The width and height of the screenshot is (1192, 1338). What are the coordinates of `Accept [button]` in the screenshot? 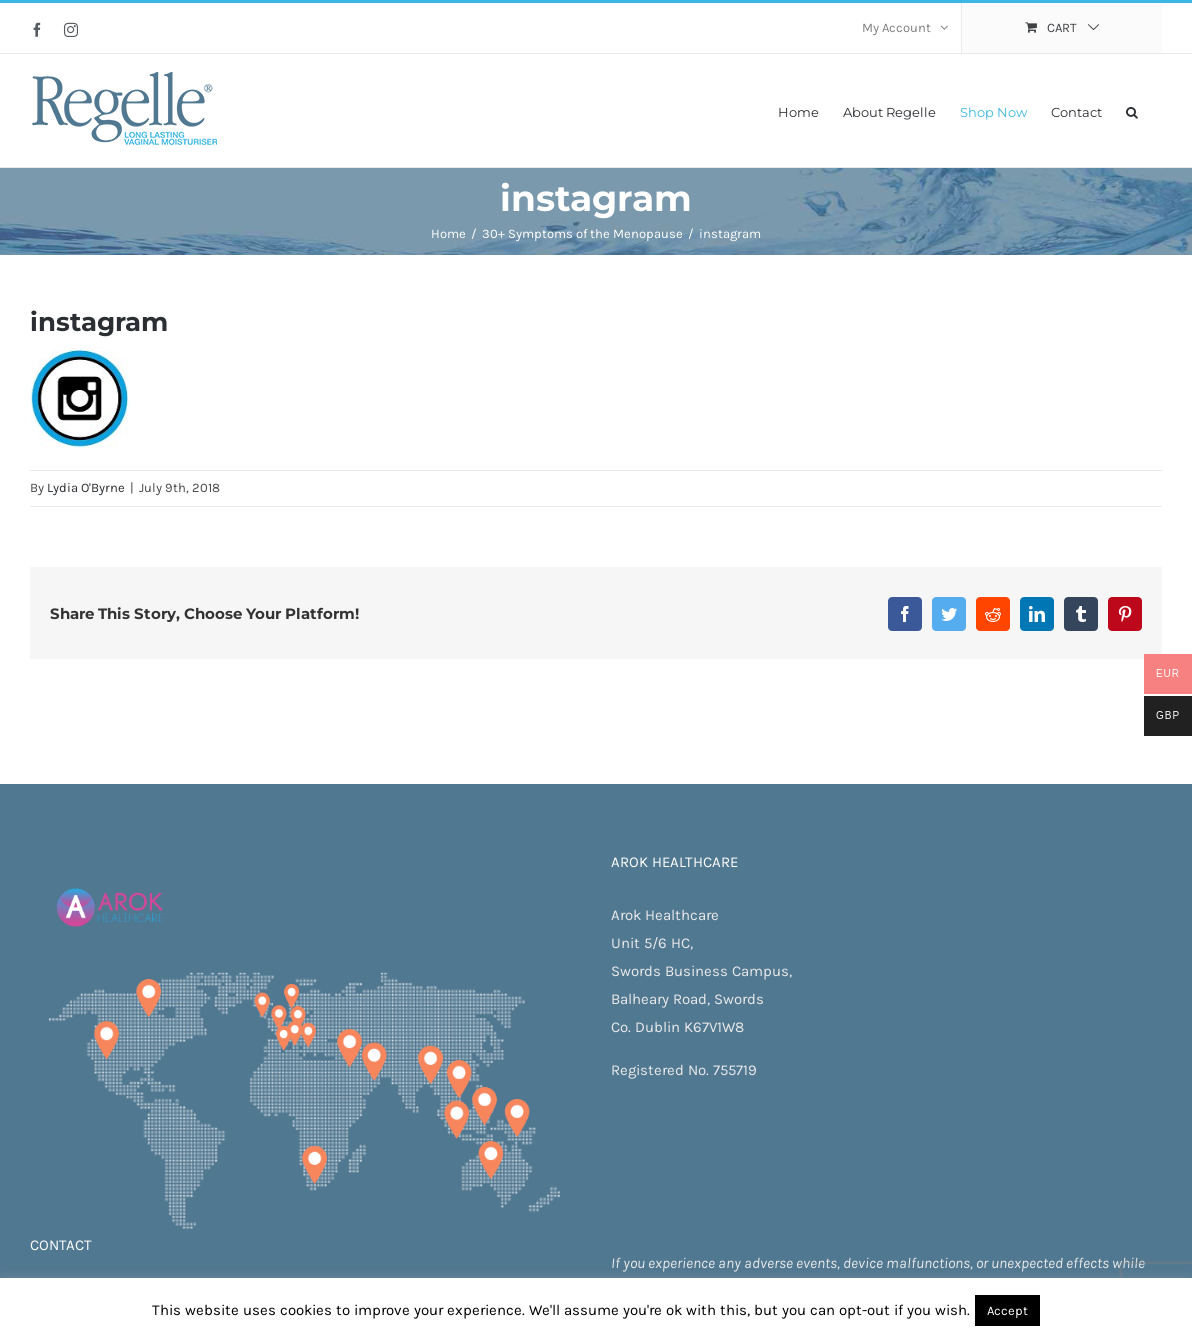 It's located at (1007, 1310).